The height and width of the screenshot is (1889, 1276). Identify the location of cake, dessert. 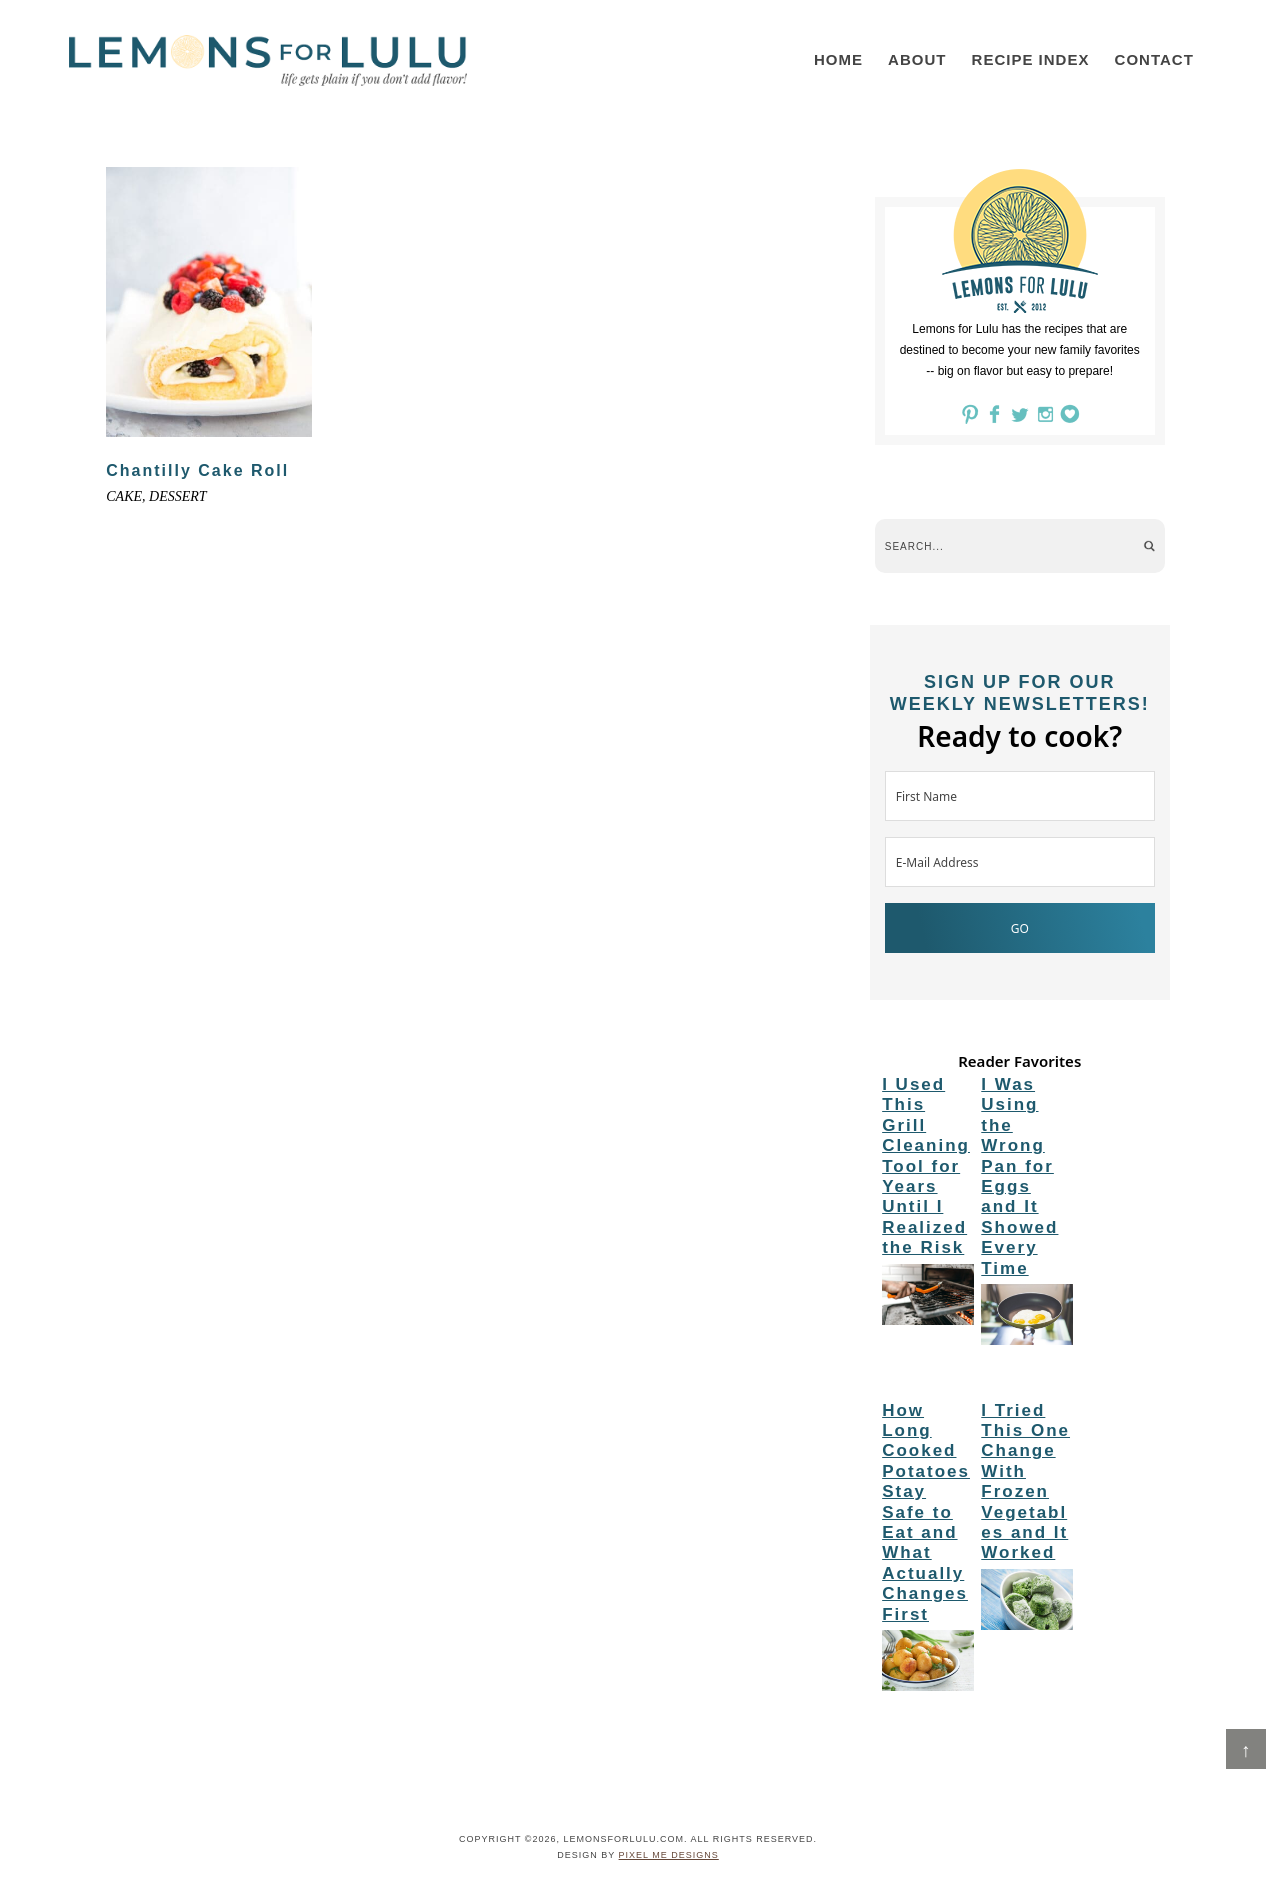
(156, 496).